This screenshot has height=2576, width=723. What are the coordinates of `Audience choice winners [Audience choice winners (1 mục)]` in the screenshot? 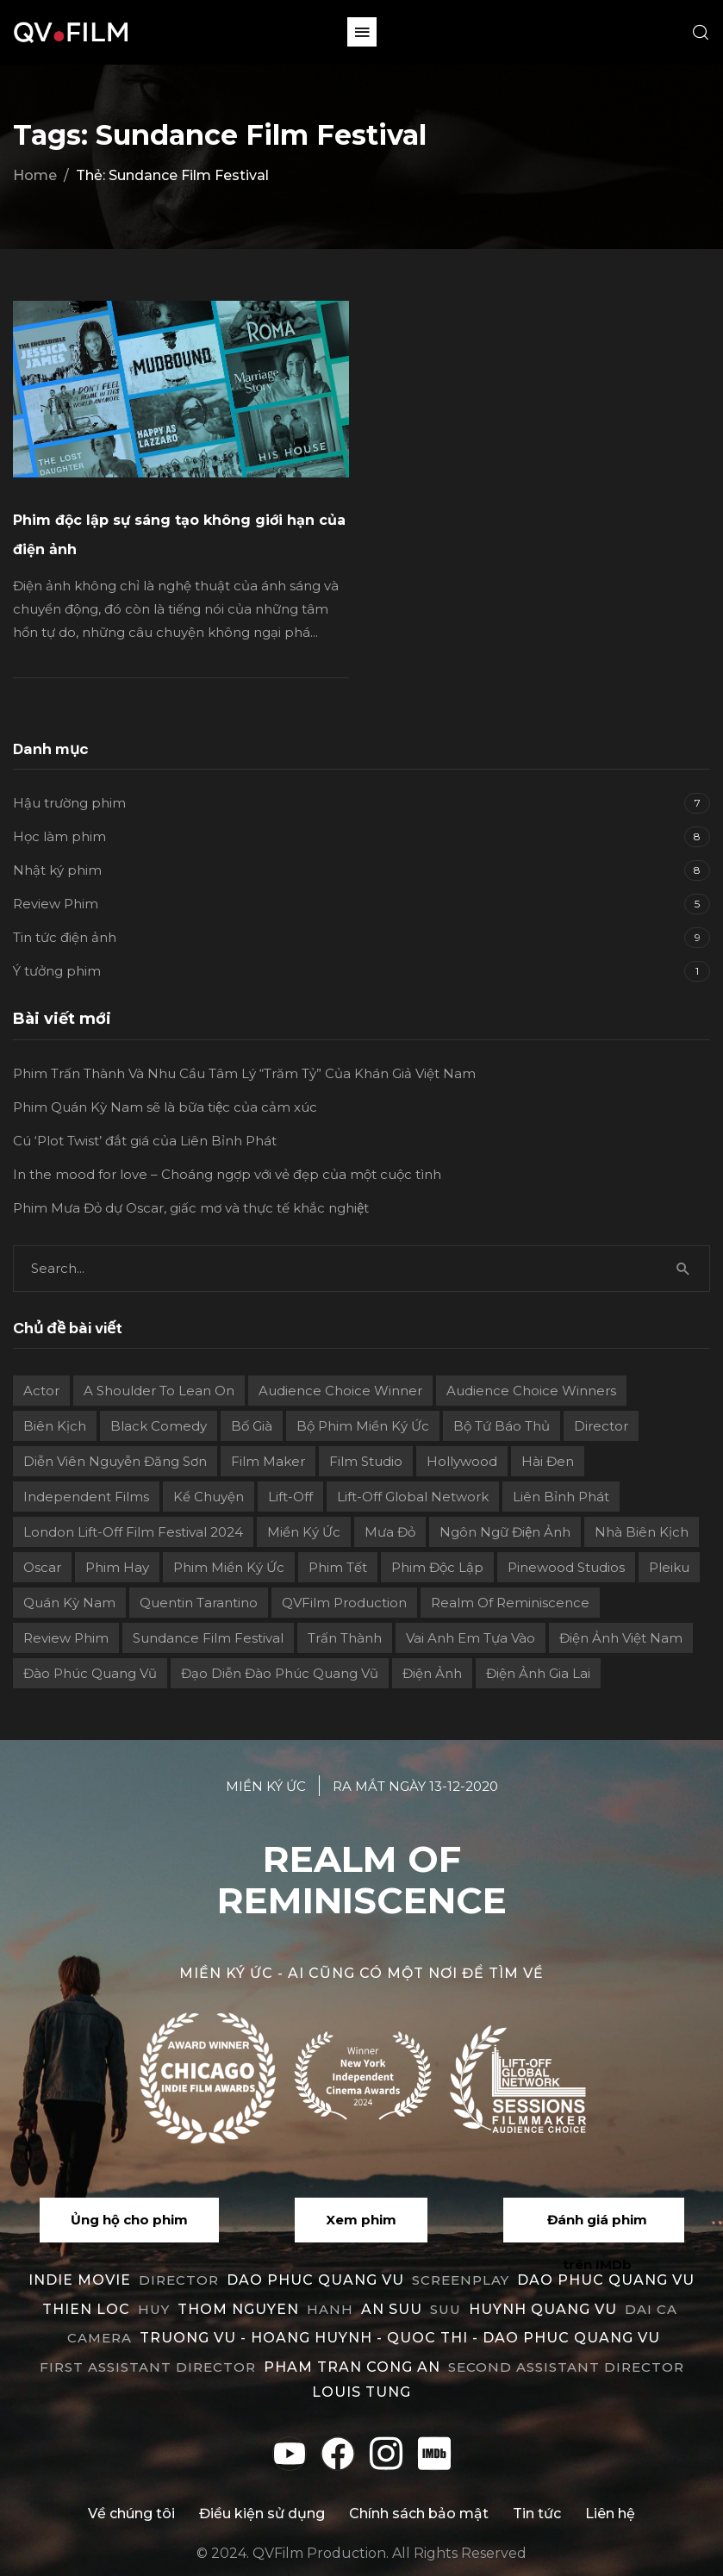 It's located at (531, 1390).